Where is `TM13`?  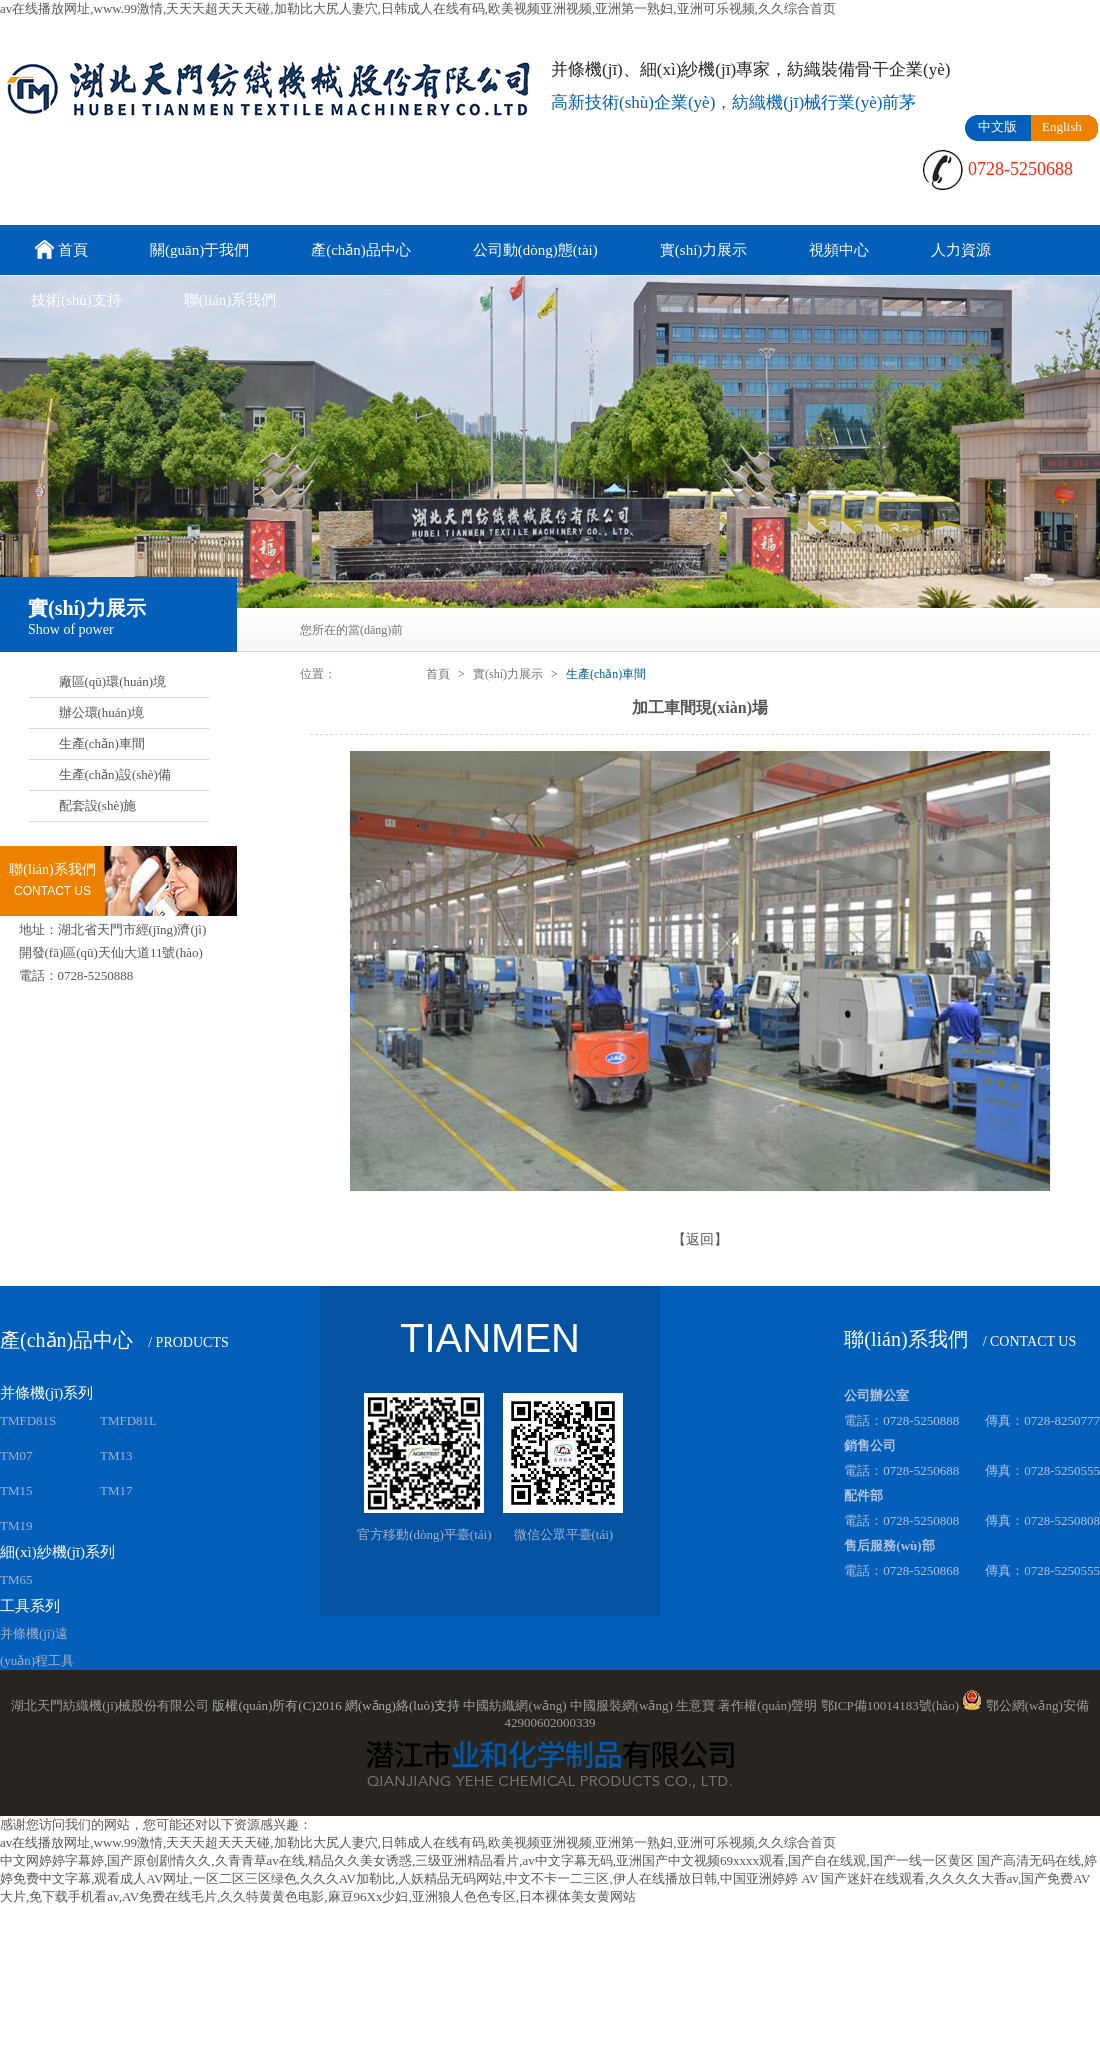
TM13 is located at coordinates (116, 1455).